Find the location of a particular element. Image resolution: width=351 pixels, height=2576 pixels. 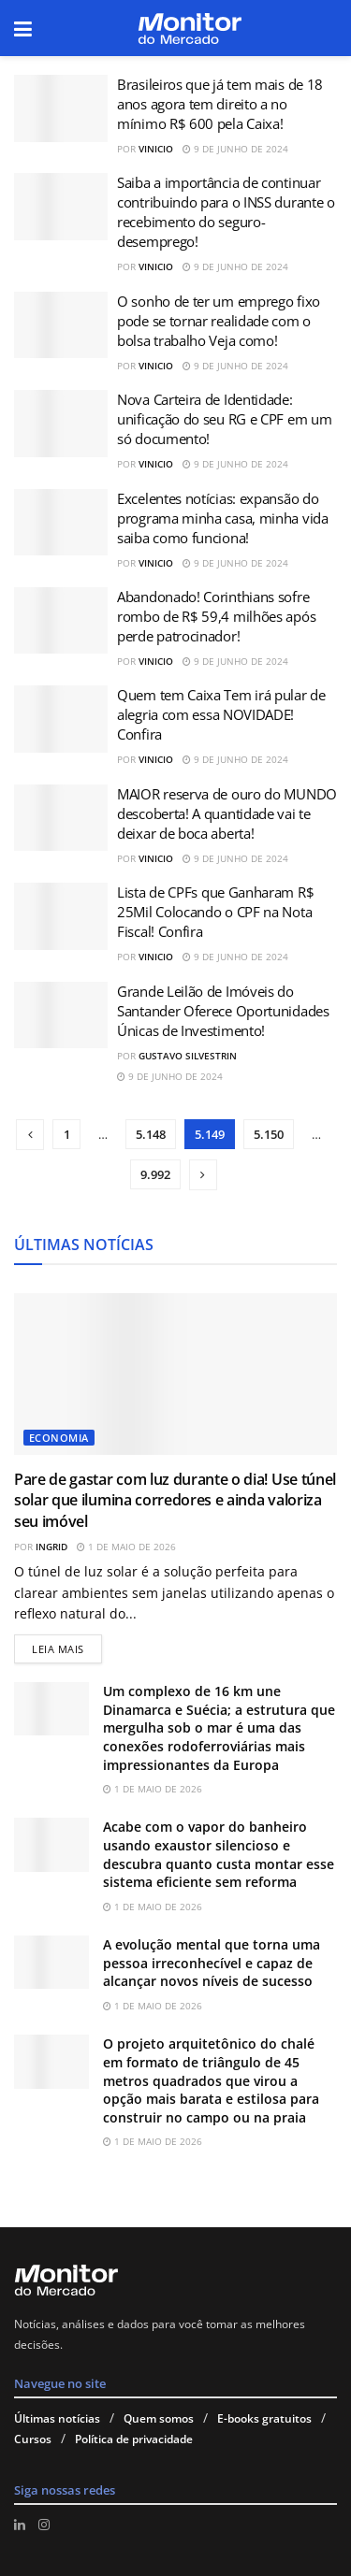

[Find us on Instagram] is located at coordinates (44, 2524).